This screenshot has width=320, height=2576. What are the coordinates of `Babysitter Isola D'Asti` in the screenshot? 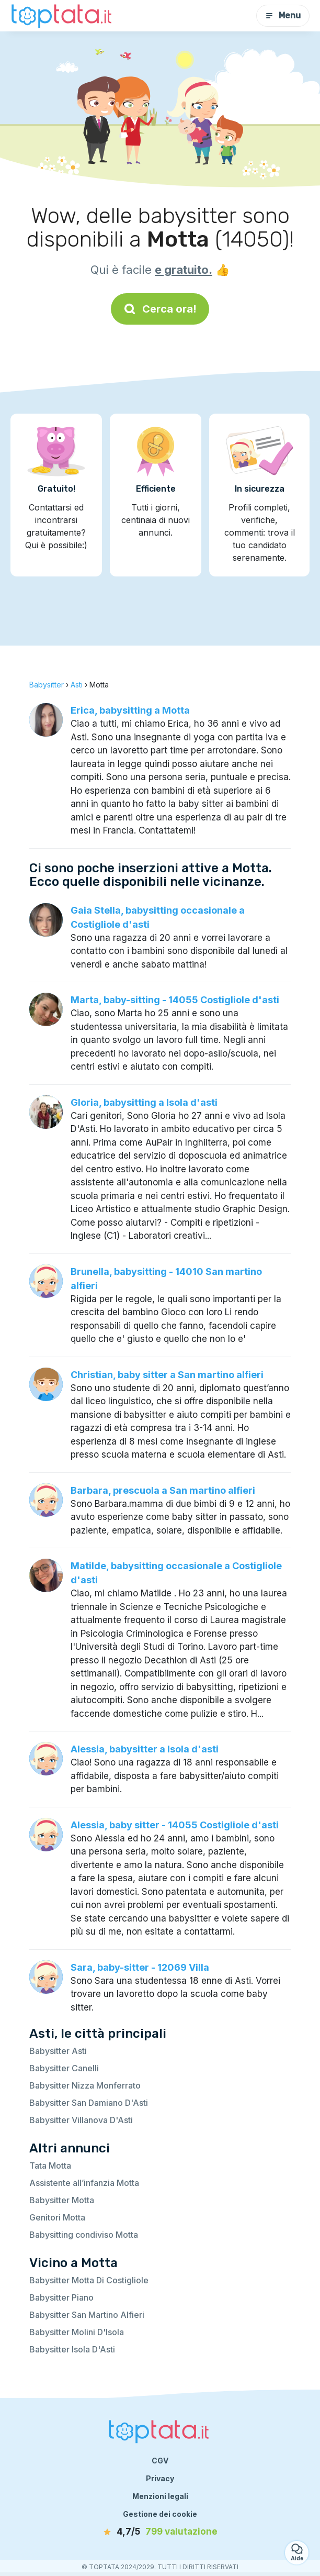 It's located at (72, 2349).